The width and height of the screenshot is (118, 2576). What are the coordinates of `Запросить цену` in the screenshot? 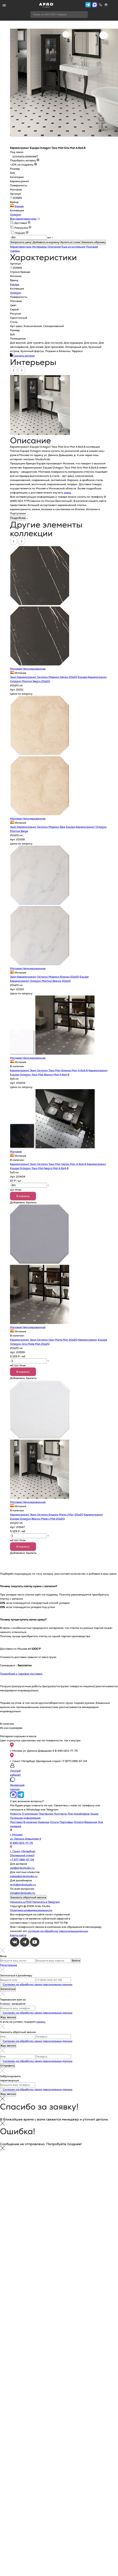 It's located at (20, 242).